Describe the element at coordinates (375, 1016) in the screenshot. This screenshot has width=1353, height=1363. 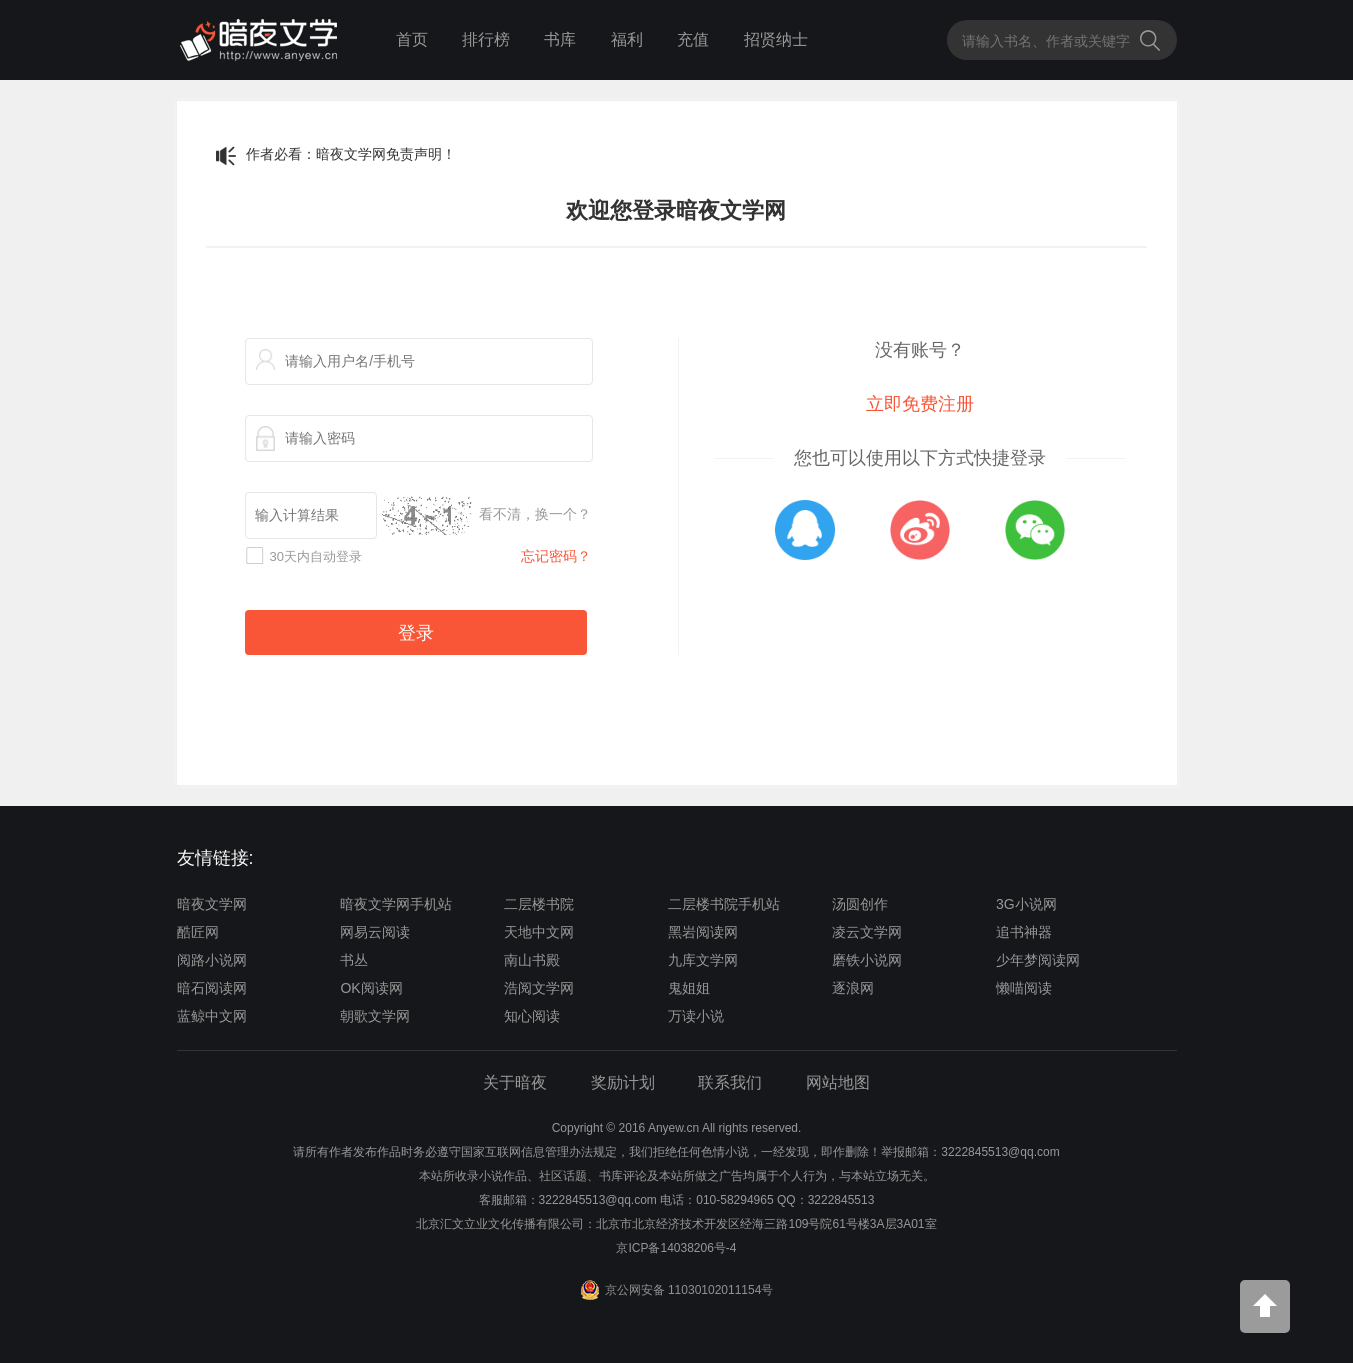
I see `朝歌文学网` at that location.